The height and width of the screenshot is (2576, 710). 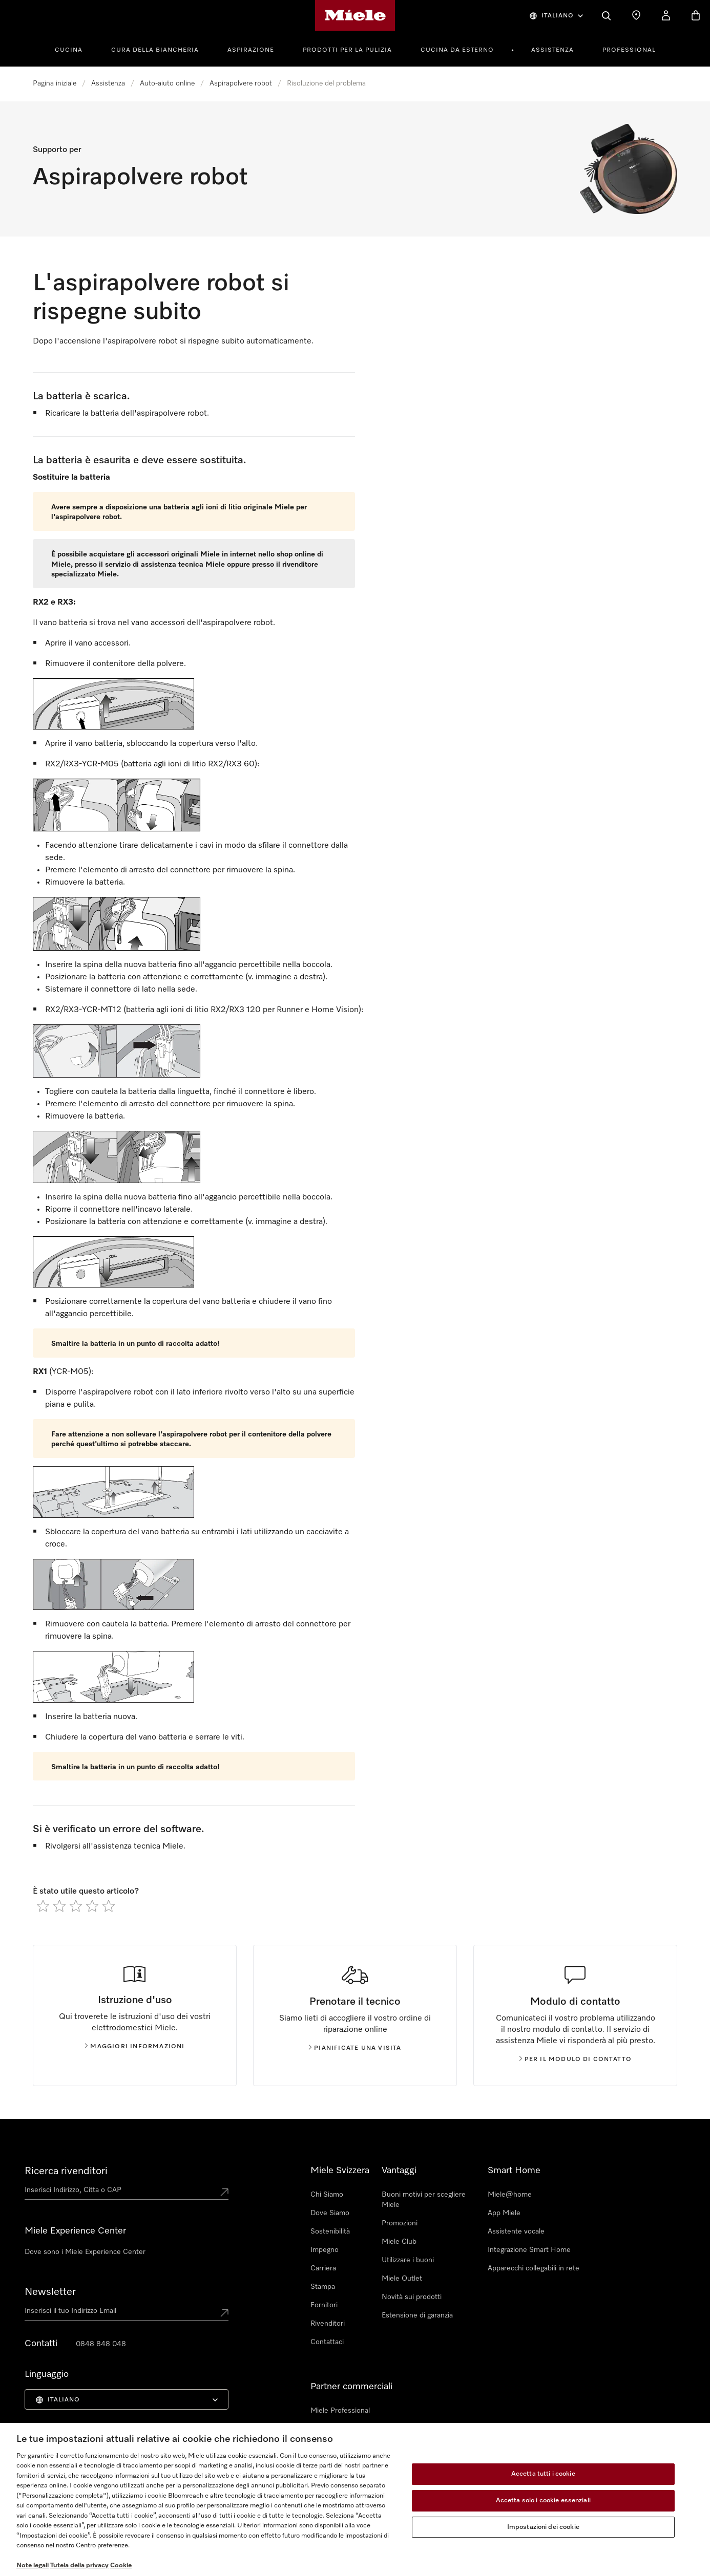 What do you see at coordinates (417, 2315) in the screenshot?
I see `Estensione di garanzia` at bounding box center [417, 2315].